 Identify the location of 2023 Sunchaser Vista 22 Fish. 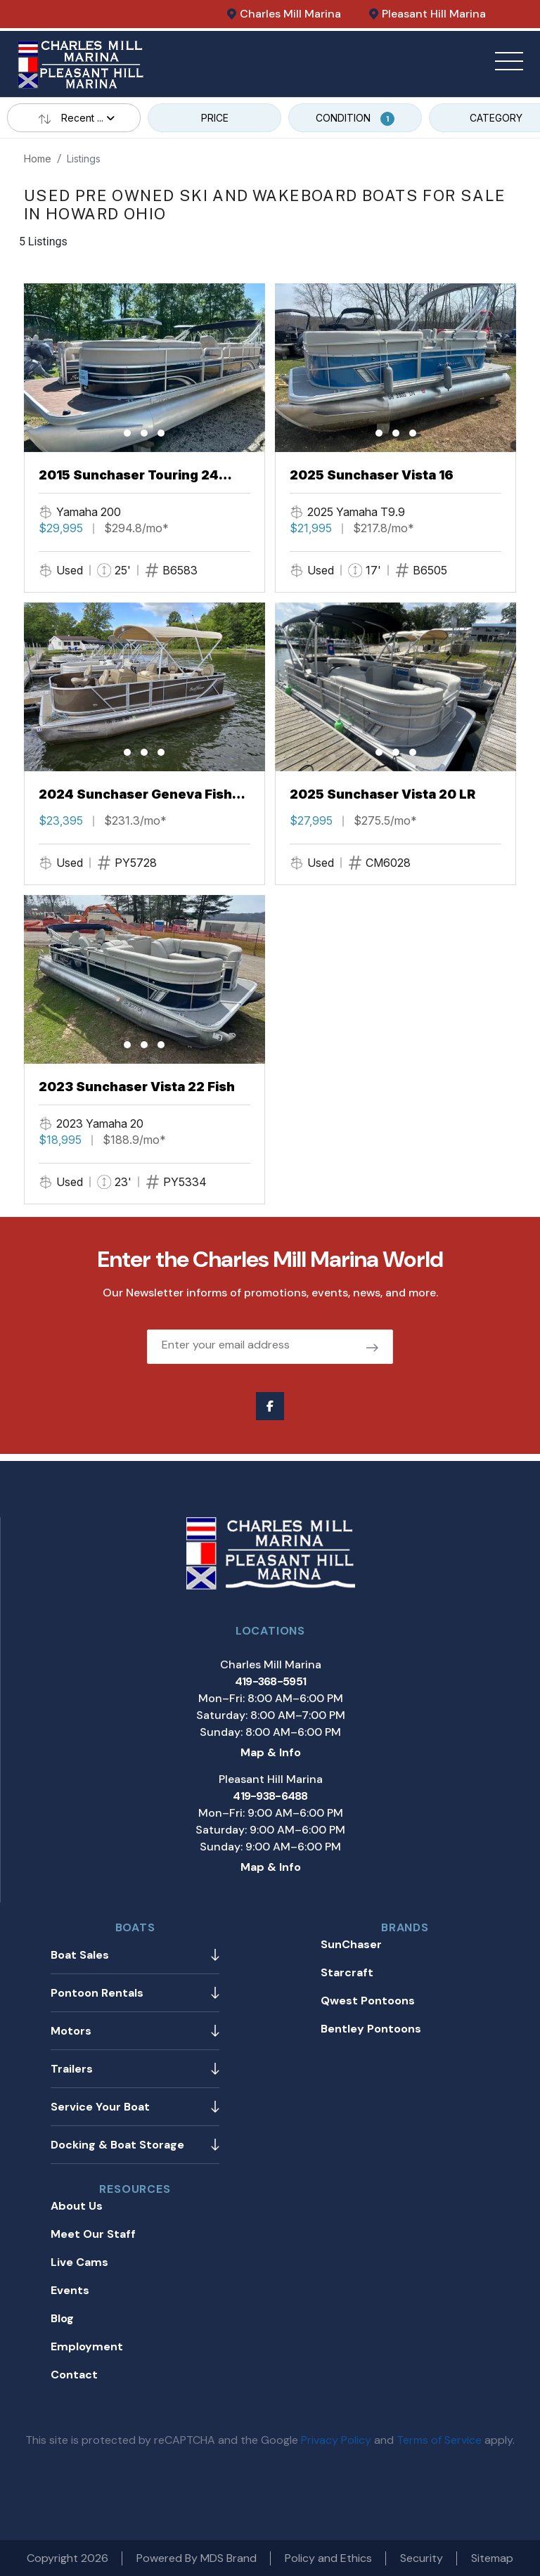
(137, 1086).